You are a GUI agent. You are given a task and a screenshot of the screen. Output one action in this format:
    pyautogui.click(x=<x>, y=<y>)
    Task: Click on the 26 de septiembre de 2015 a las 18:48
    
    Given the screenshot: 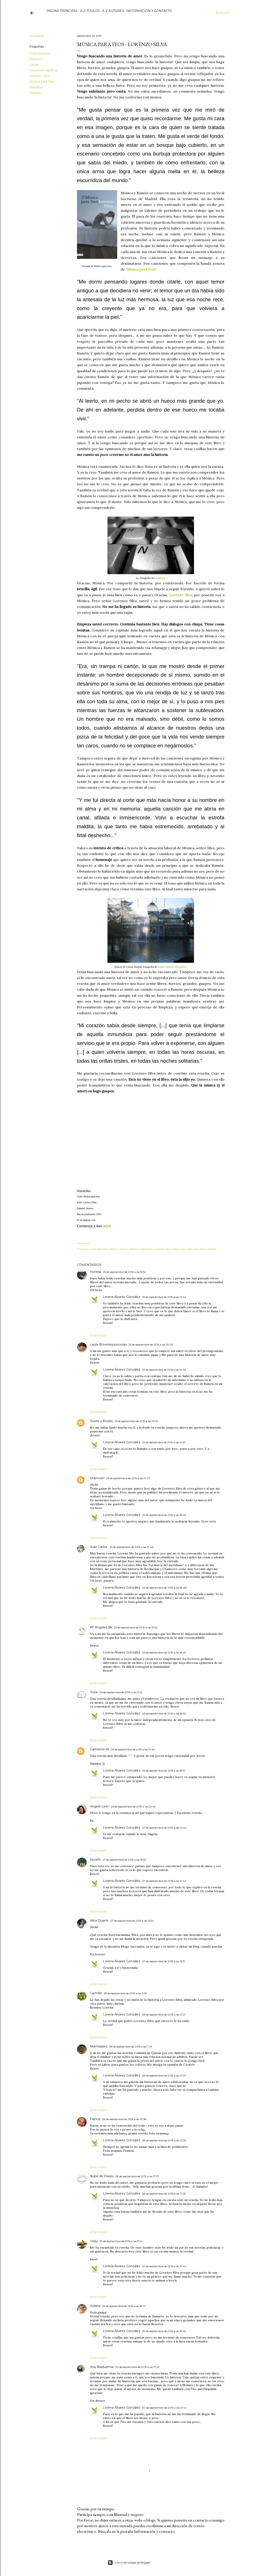 What is the action you would take?
    pyautogui.click(x=164, y=1587)
    